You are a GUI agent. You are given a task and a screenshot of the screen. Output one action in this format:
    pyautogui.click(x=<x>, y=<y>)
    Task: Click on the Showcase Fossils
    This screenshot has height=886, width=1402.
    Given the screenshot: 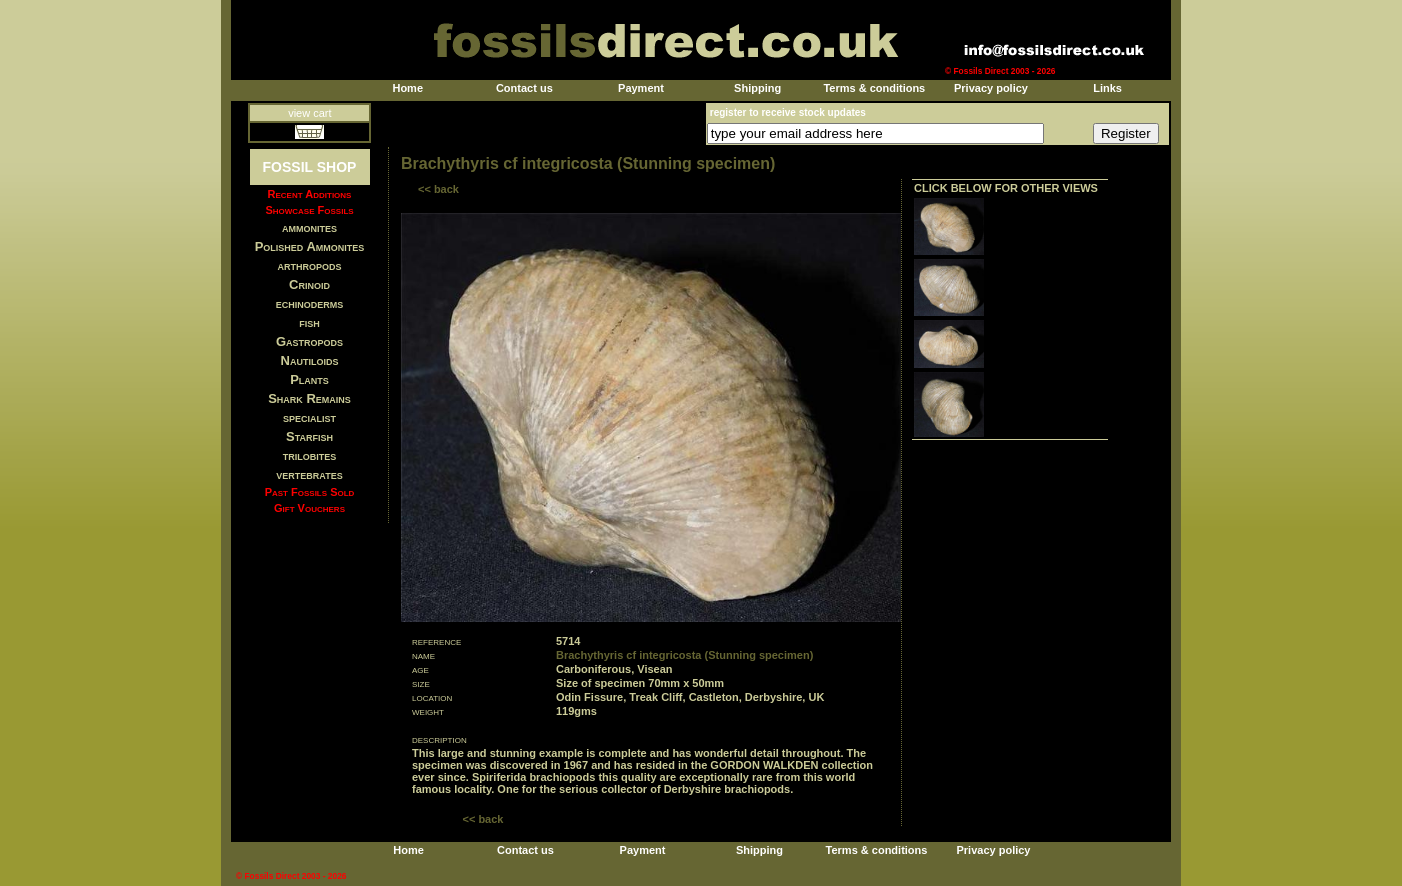 What is the action you would take?
    pyautogui.click(x=309, y=210)
    